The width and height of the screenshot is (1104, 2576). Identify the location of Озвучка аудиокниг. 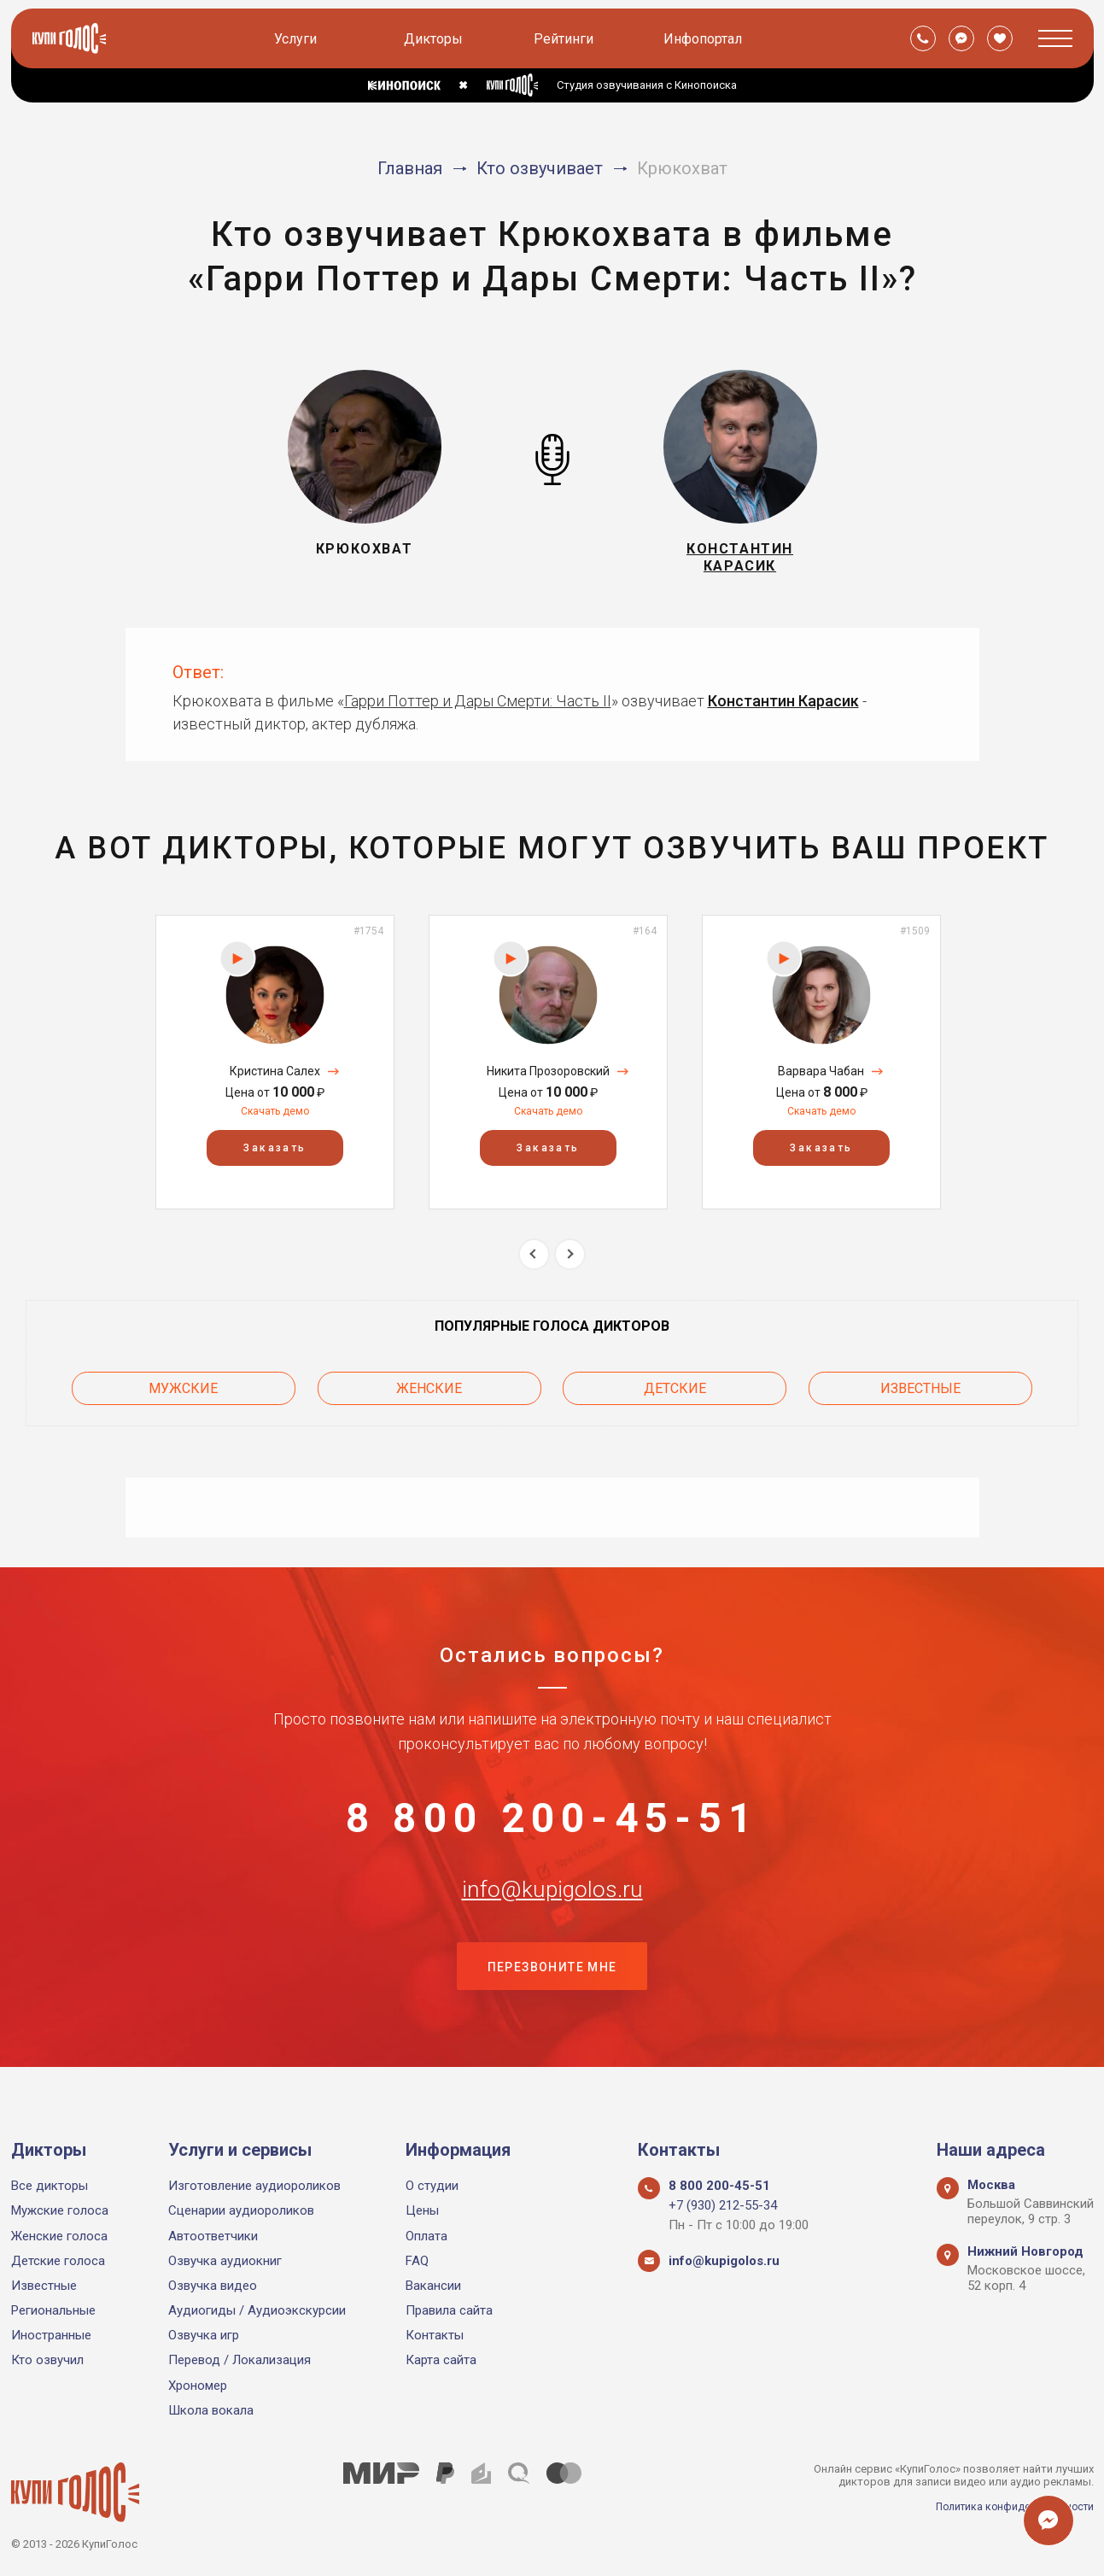
(225, 2261).